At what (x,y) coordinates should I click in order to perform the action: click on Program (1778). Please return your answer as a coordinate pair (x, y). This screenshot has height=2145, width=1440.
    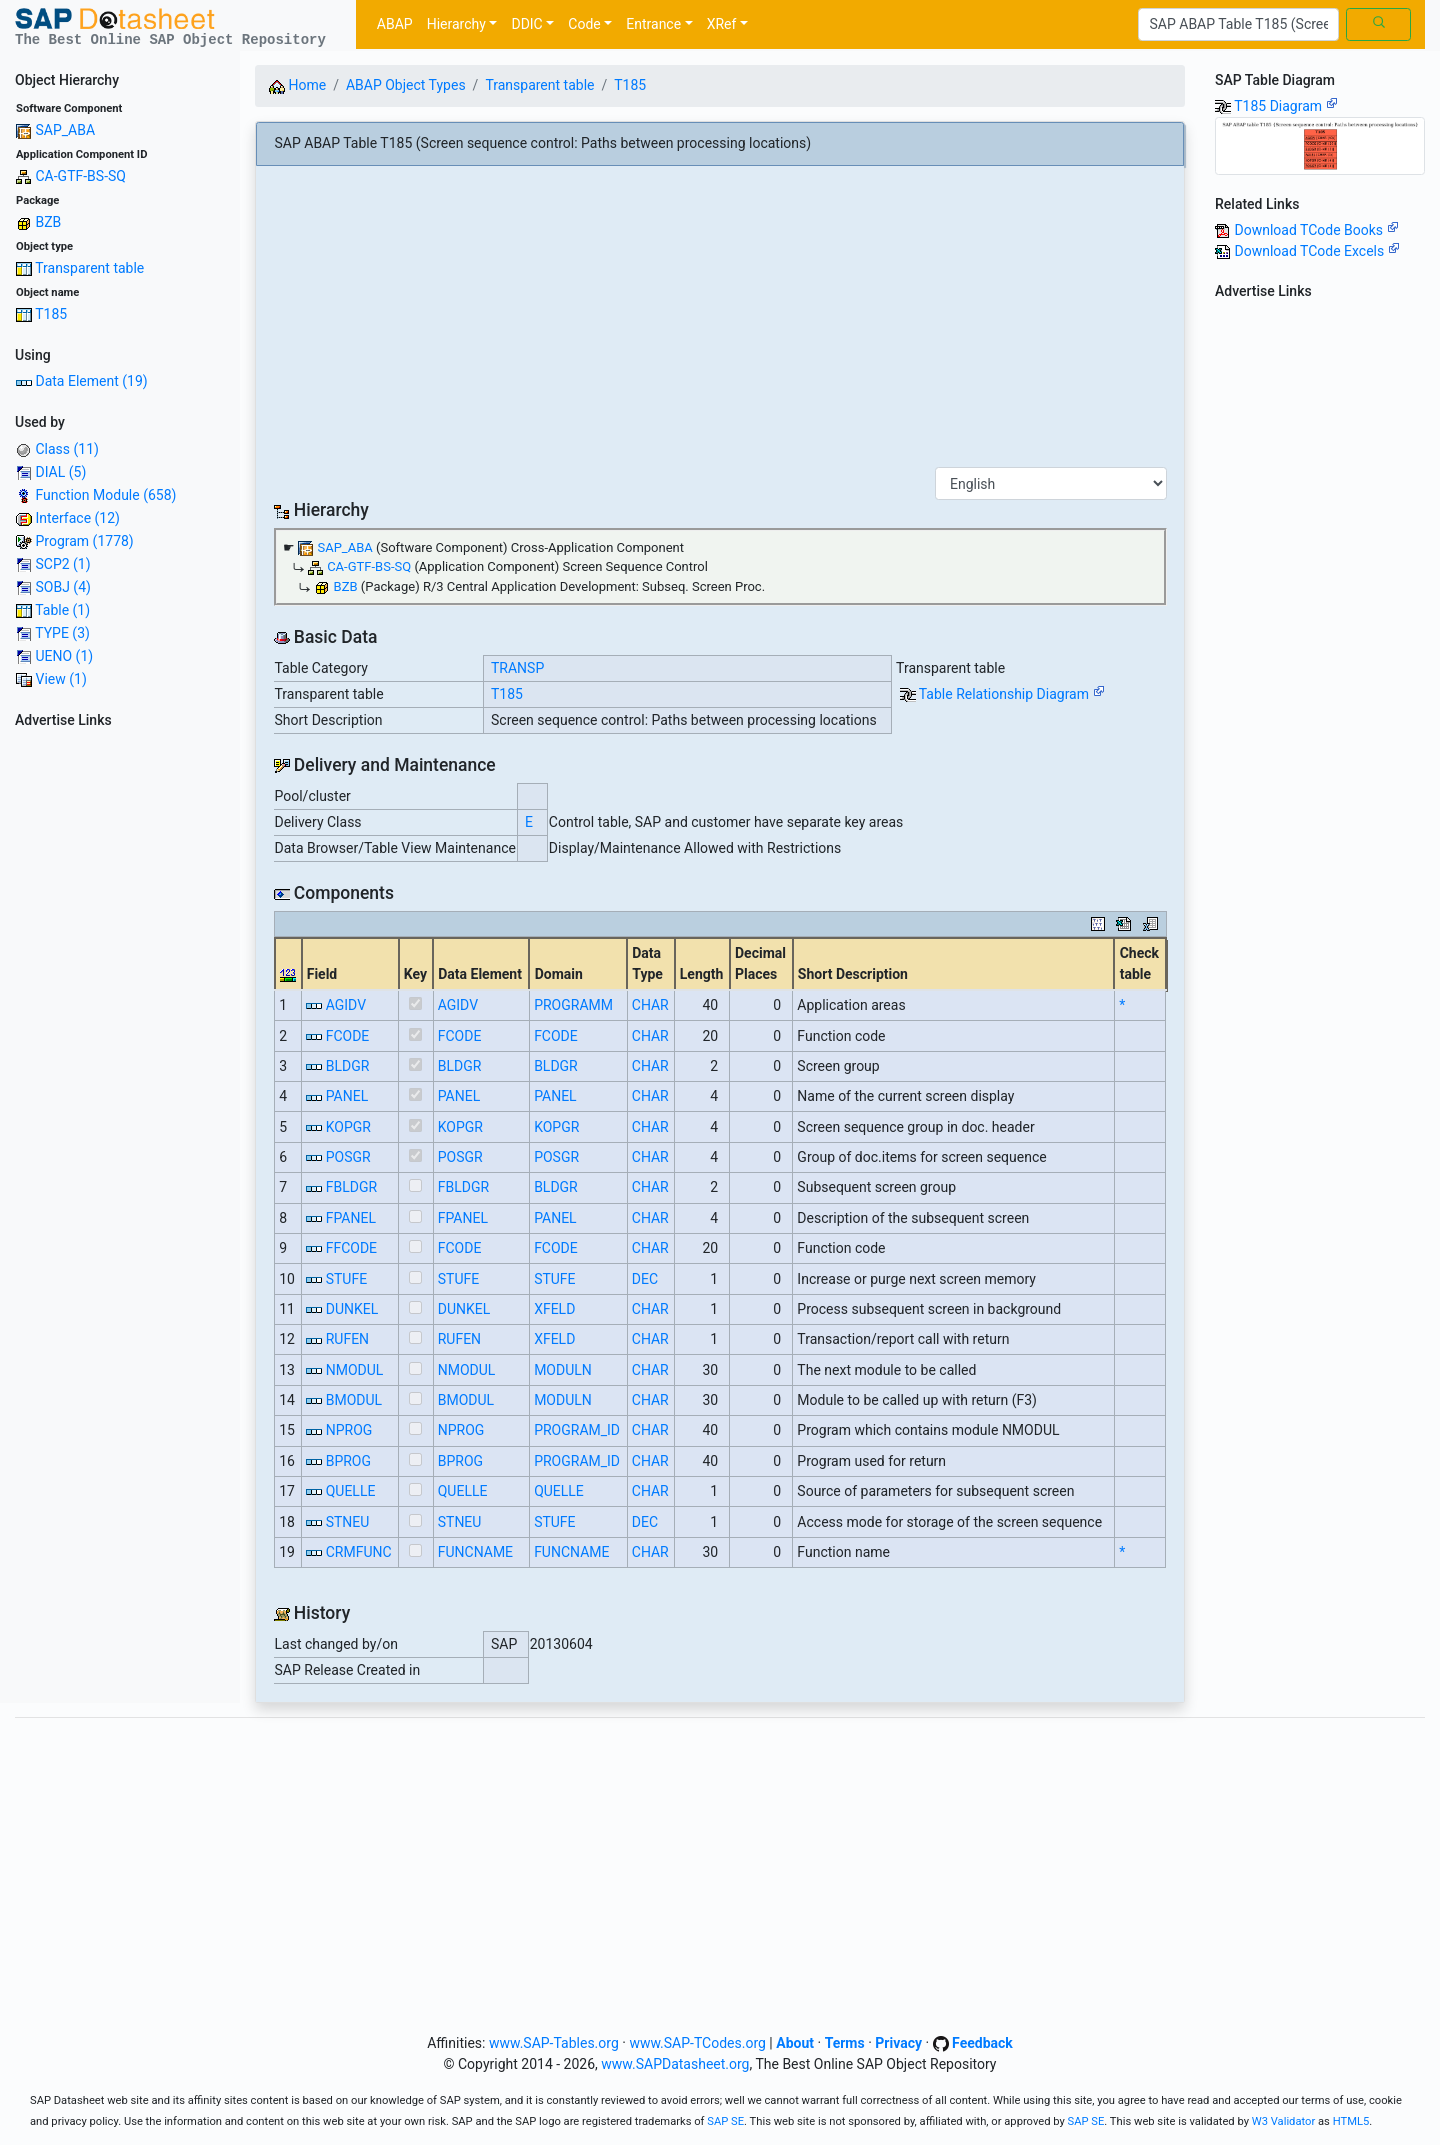
    Looking at the image, I should click on (84, 541).